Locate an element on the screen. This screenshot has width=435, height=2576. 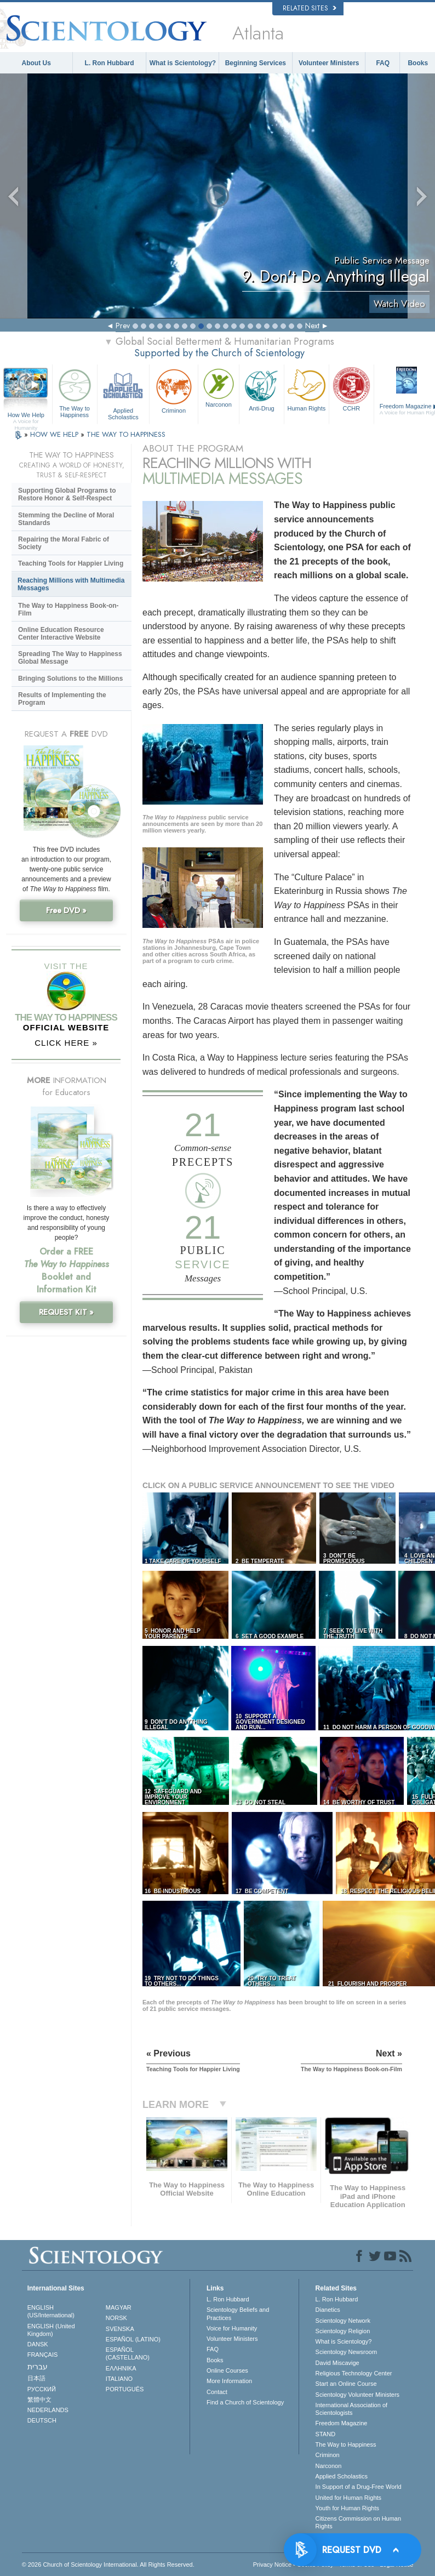
CLICK HERE » is located at coordinates (66, 1042).